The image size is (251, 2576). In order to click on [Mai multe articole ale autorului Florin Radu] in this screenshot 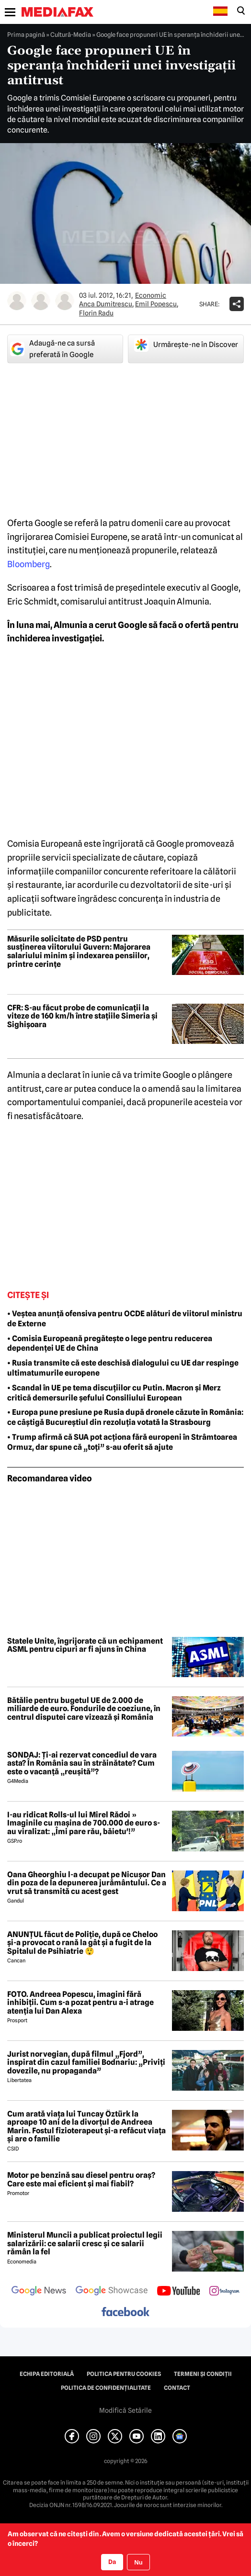, I will do `click(64, 300)`.